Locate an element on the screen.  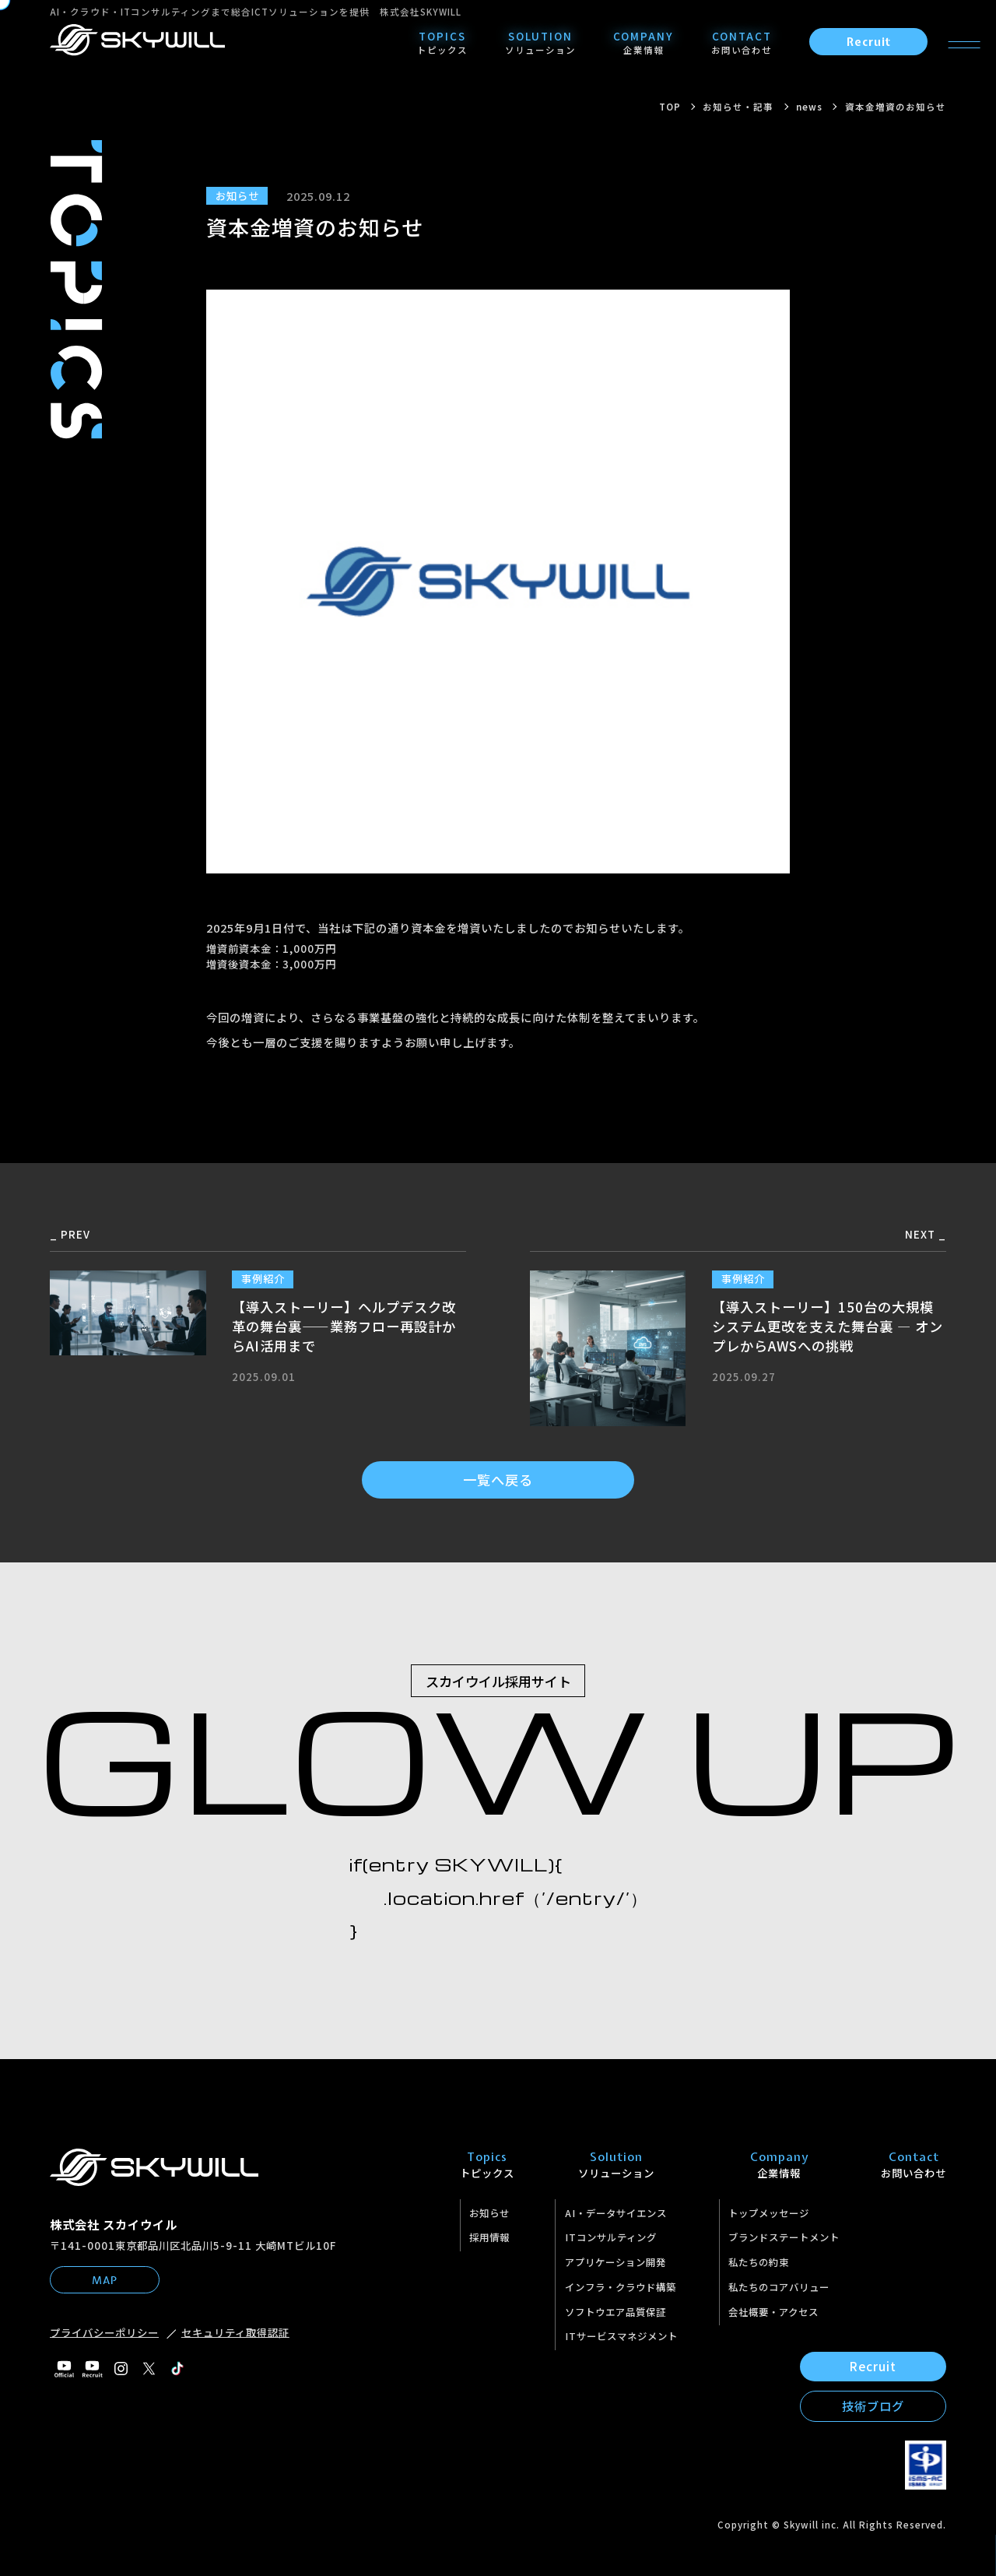
ブランドステートメント is located at coordinates (784, 2237).